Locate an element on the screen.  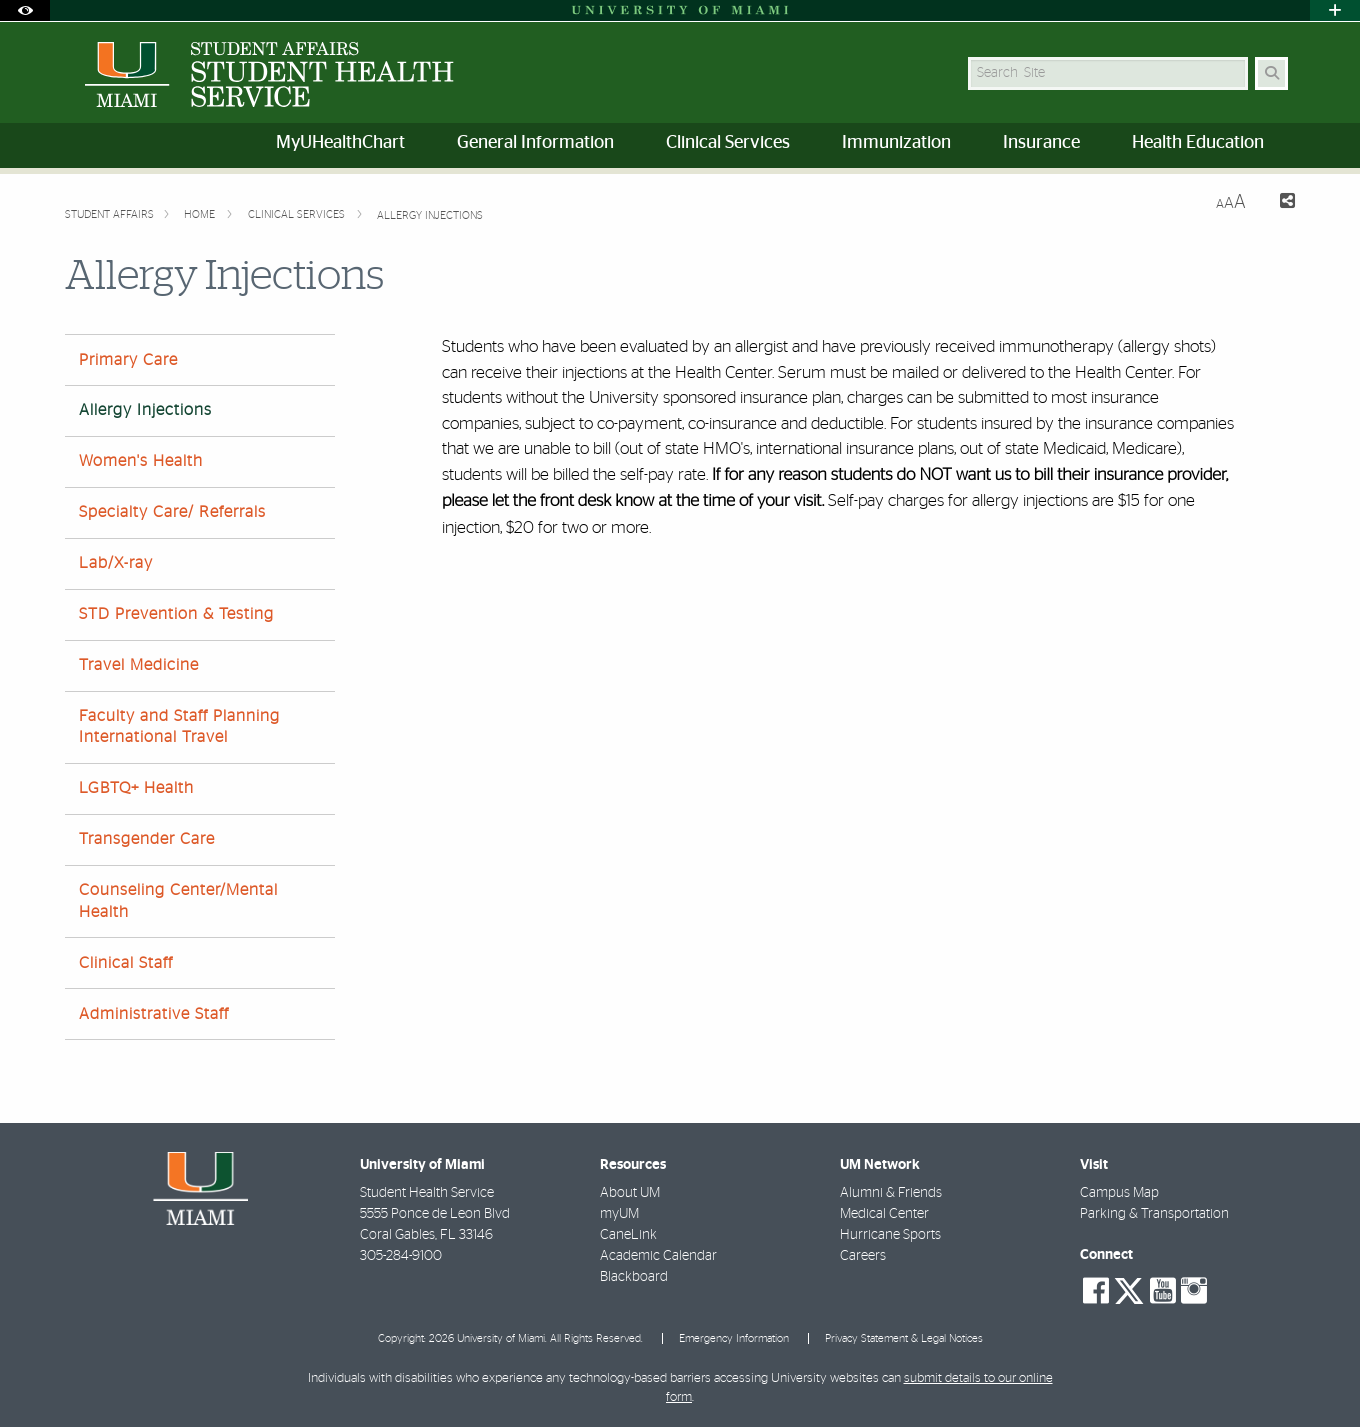
MyUHealthChart [menuitem] is located at coordinates (340, 143).